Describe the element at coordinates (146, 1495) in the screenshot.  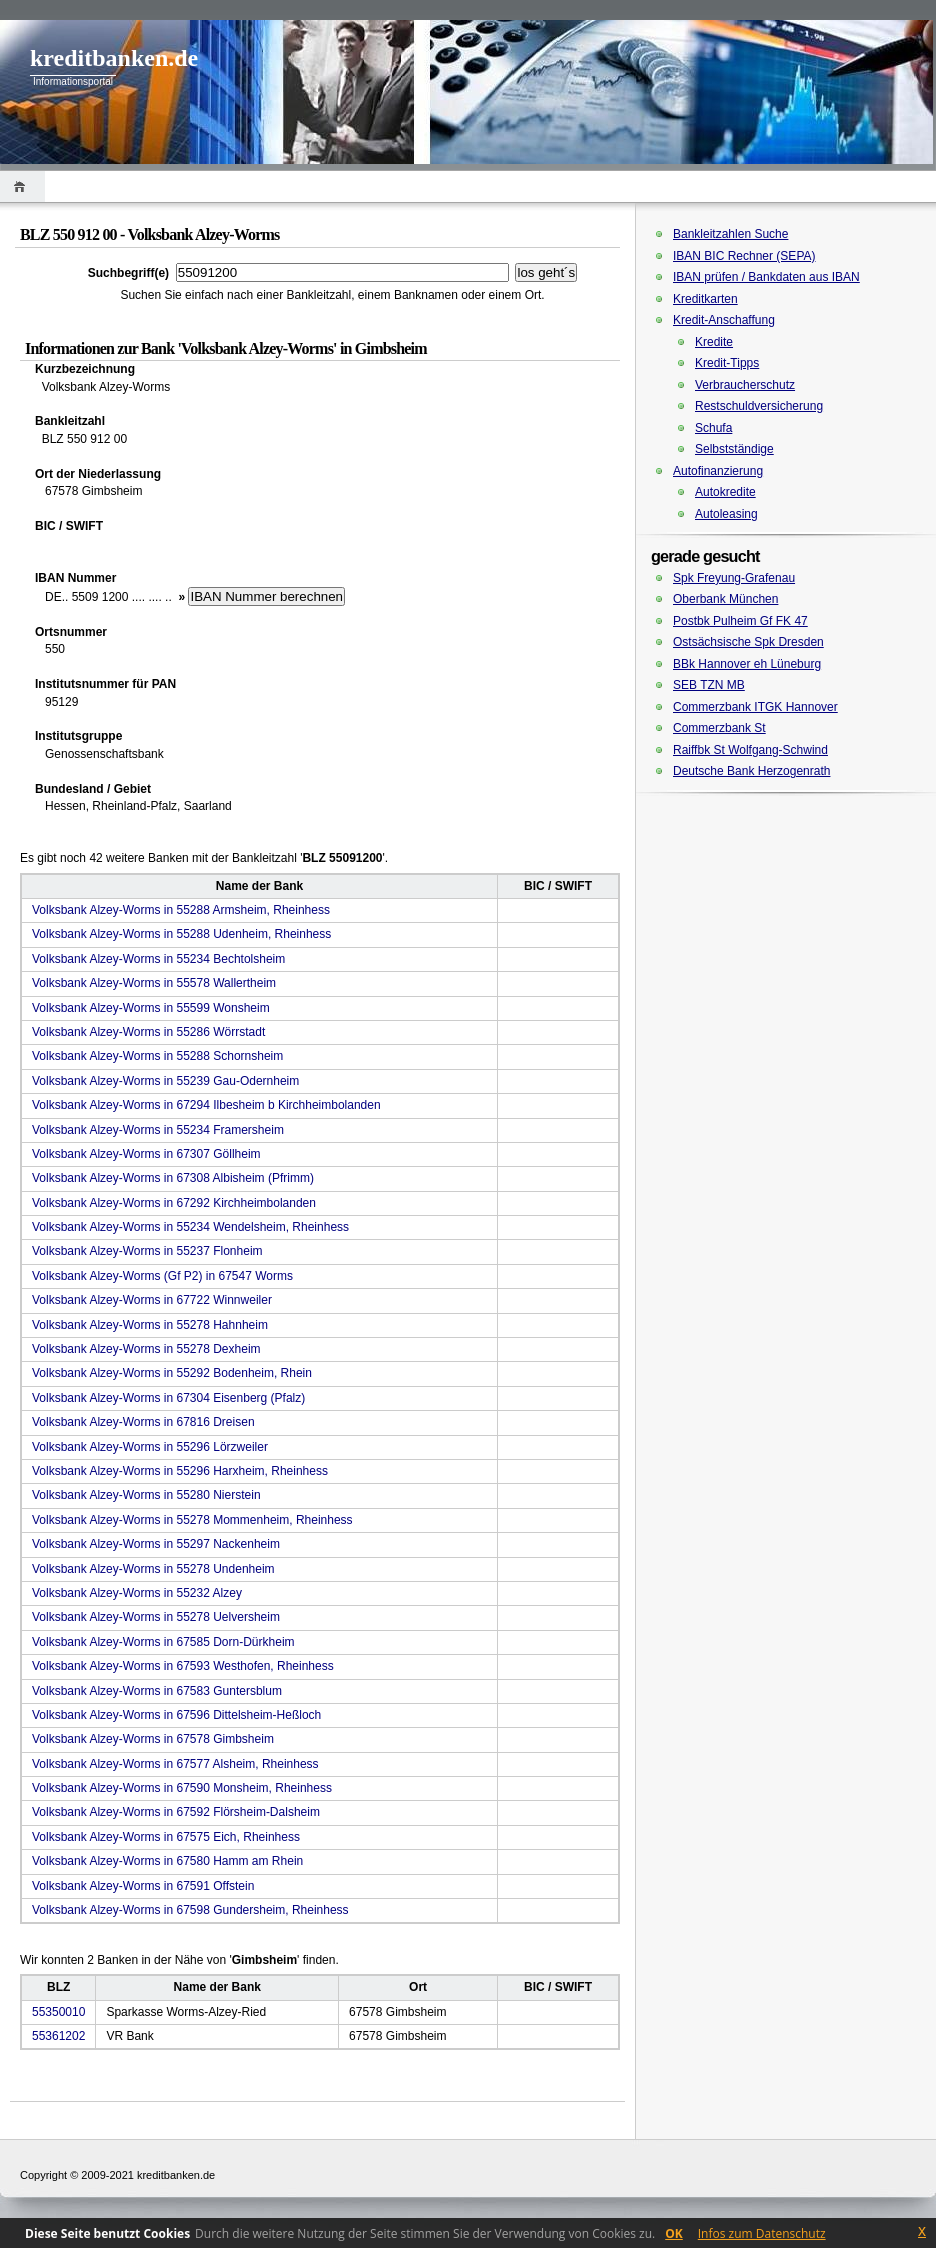
I see `Volksbank Alzey-Worms in 55280 Nierstein` at that location.